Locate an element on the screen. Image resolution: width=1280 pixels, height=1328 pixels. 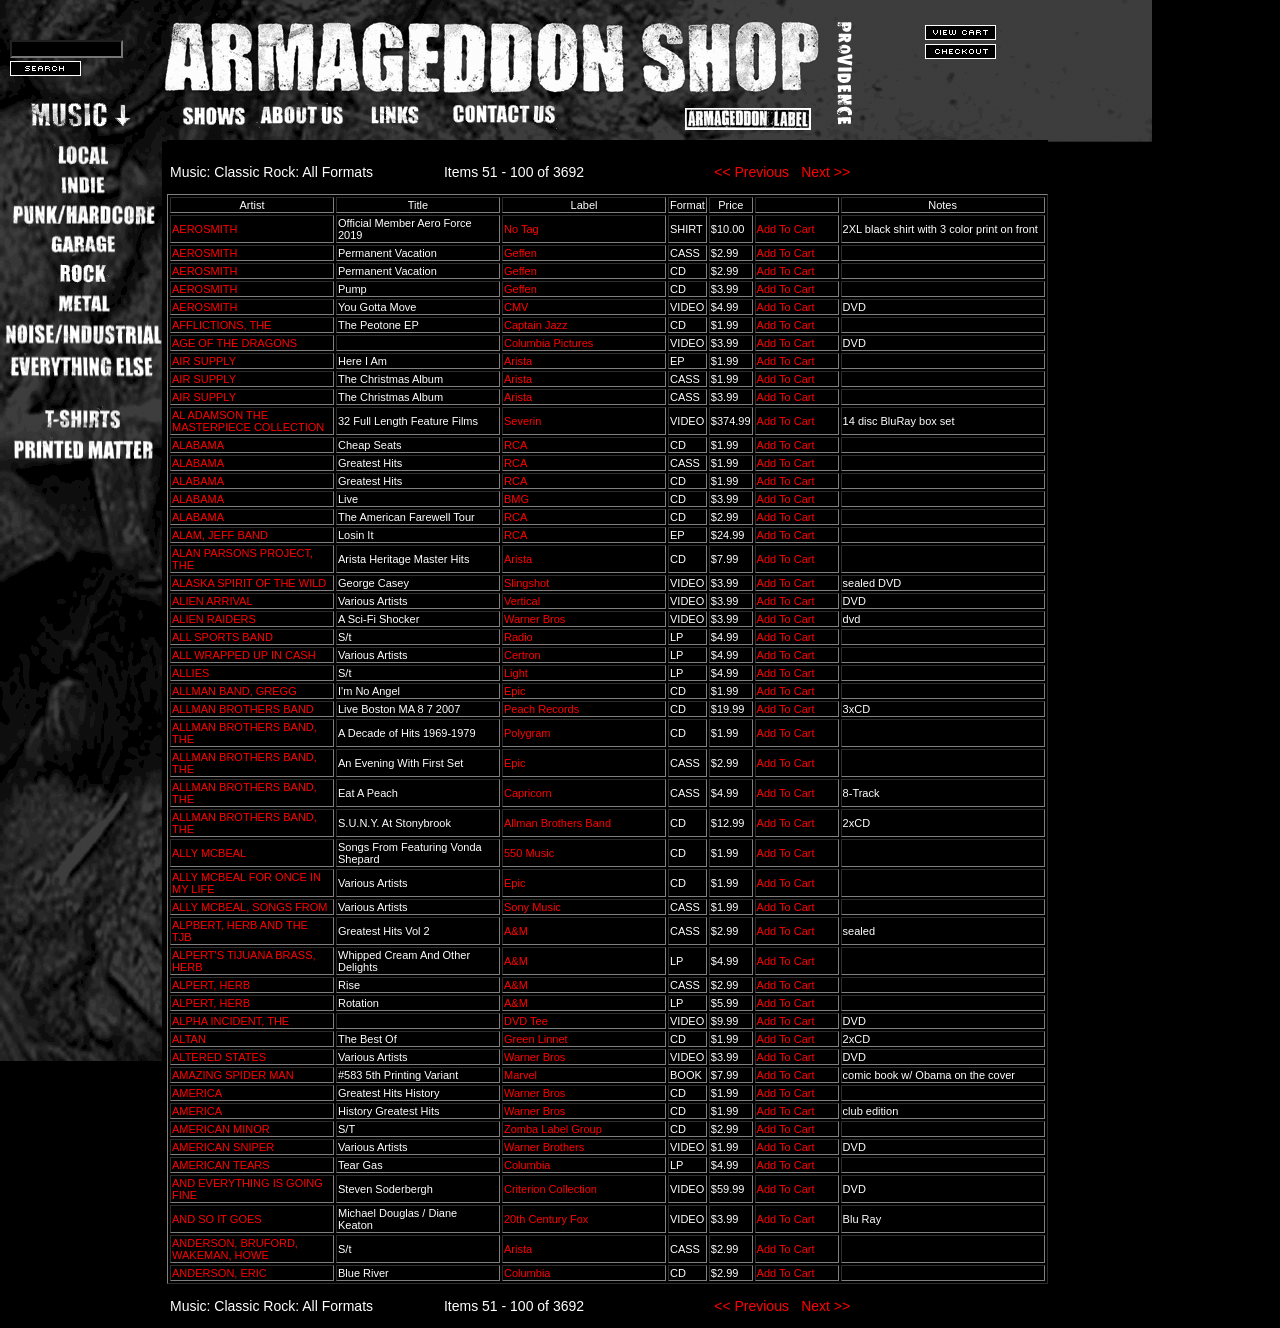
AMAZING SPIDER MAN is located at coordinates (233, 1075).